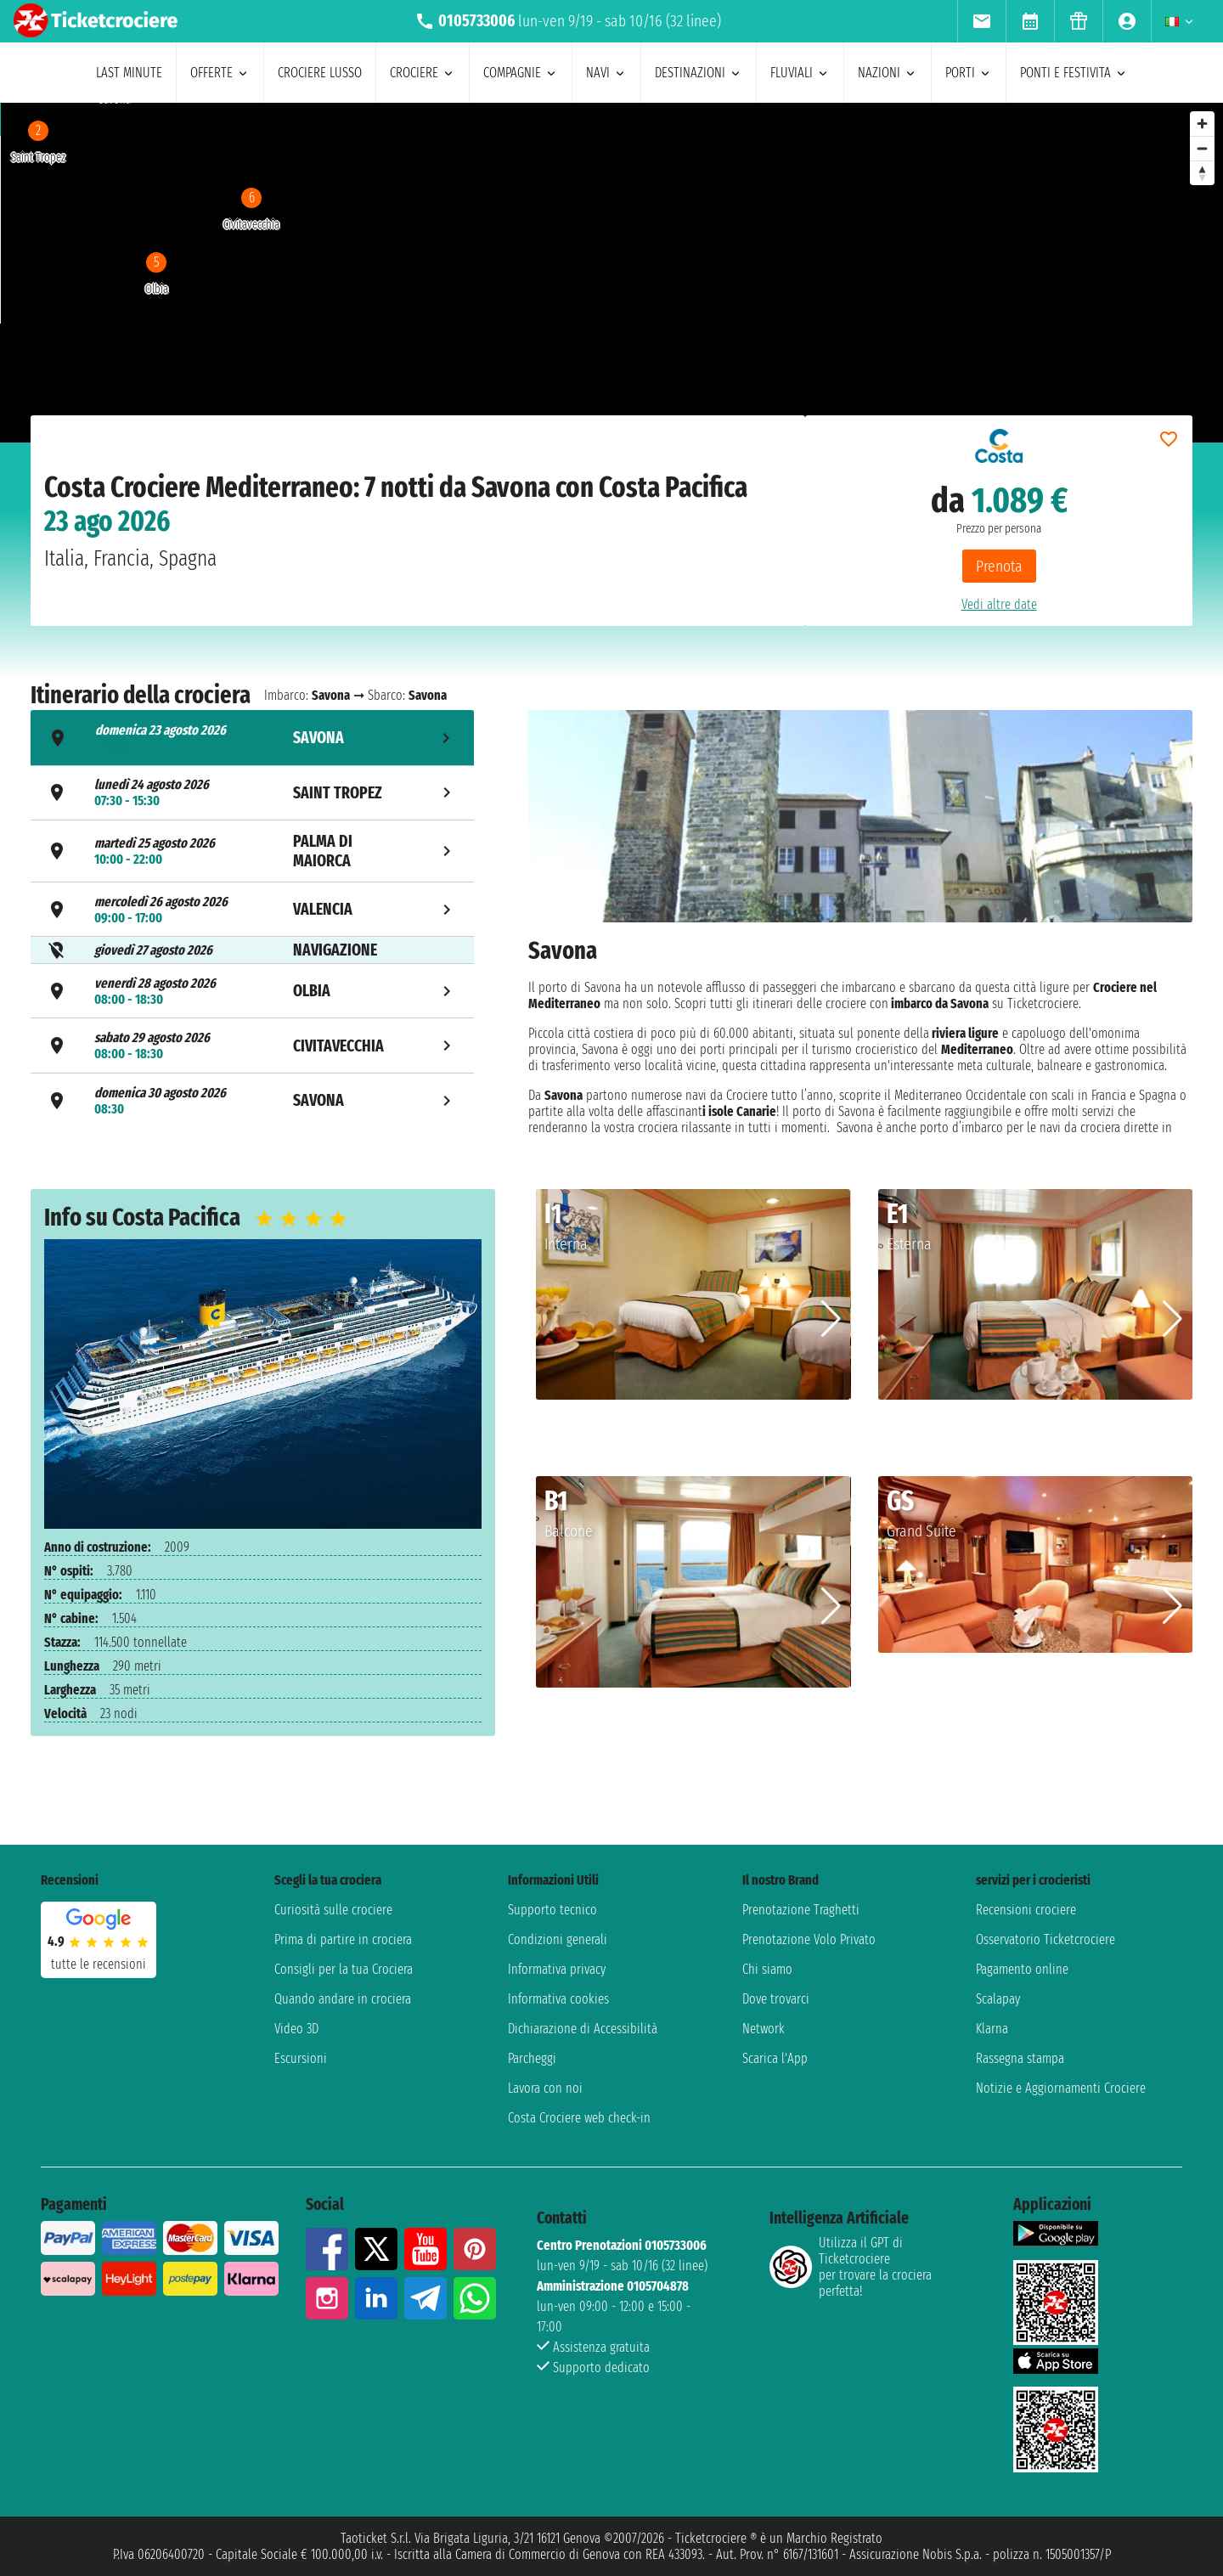  I want to click on Scarica l'App, so click(775, 2058).